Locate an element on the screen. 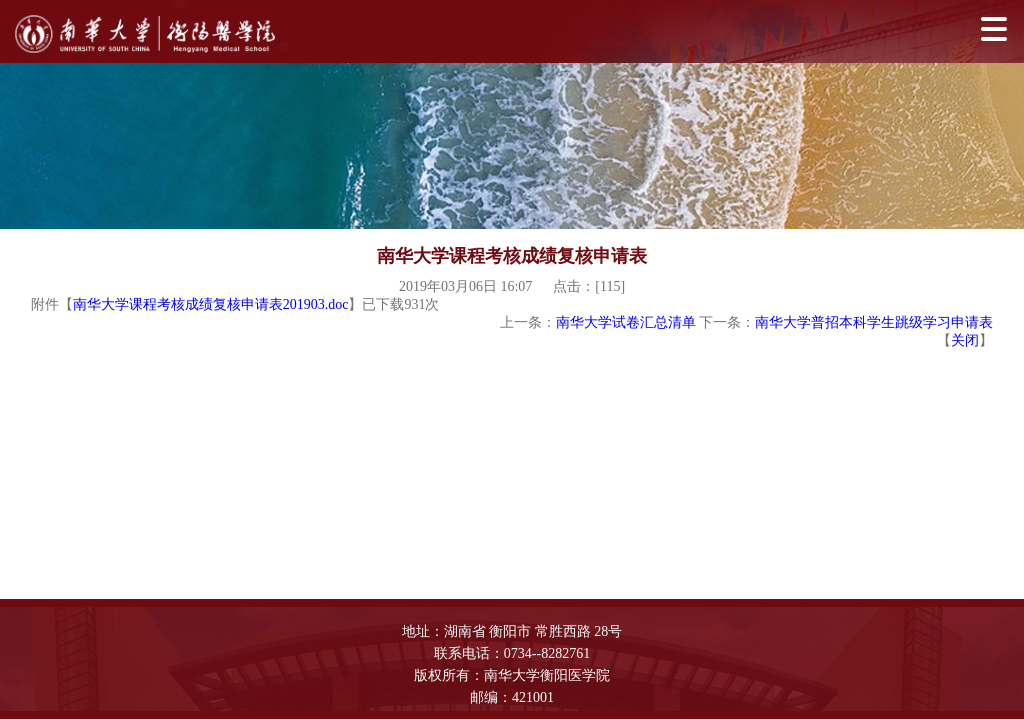 The width and height of the screenshot is (1024, 720). 南华大学试卷汇总清单 is located at coordinates (626, 322).